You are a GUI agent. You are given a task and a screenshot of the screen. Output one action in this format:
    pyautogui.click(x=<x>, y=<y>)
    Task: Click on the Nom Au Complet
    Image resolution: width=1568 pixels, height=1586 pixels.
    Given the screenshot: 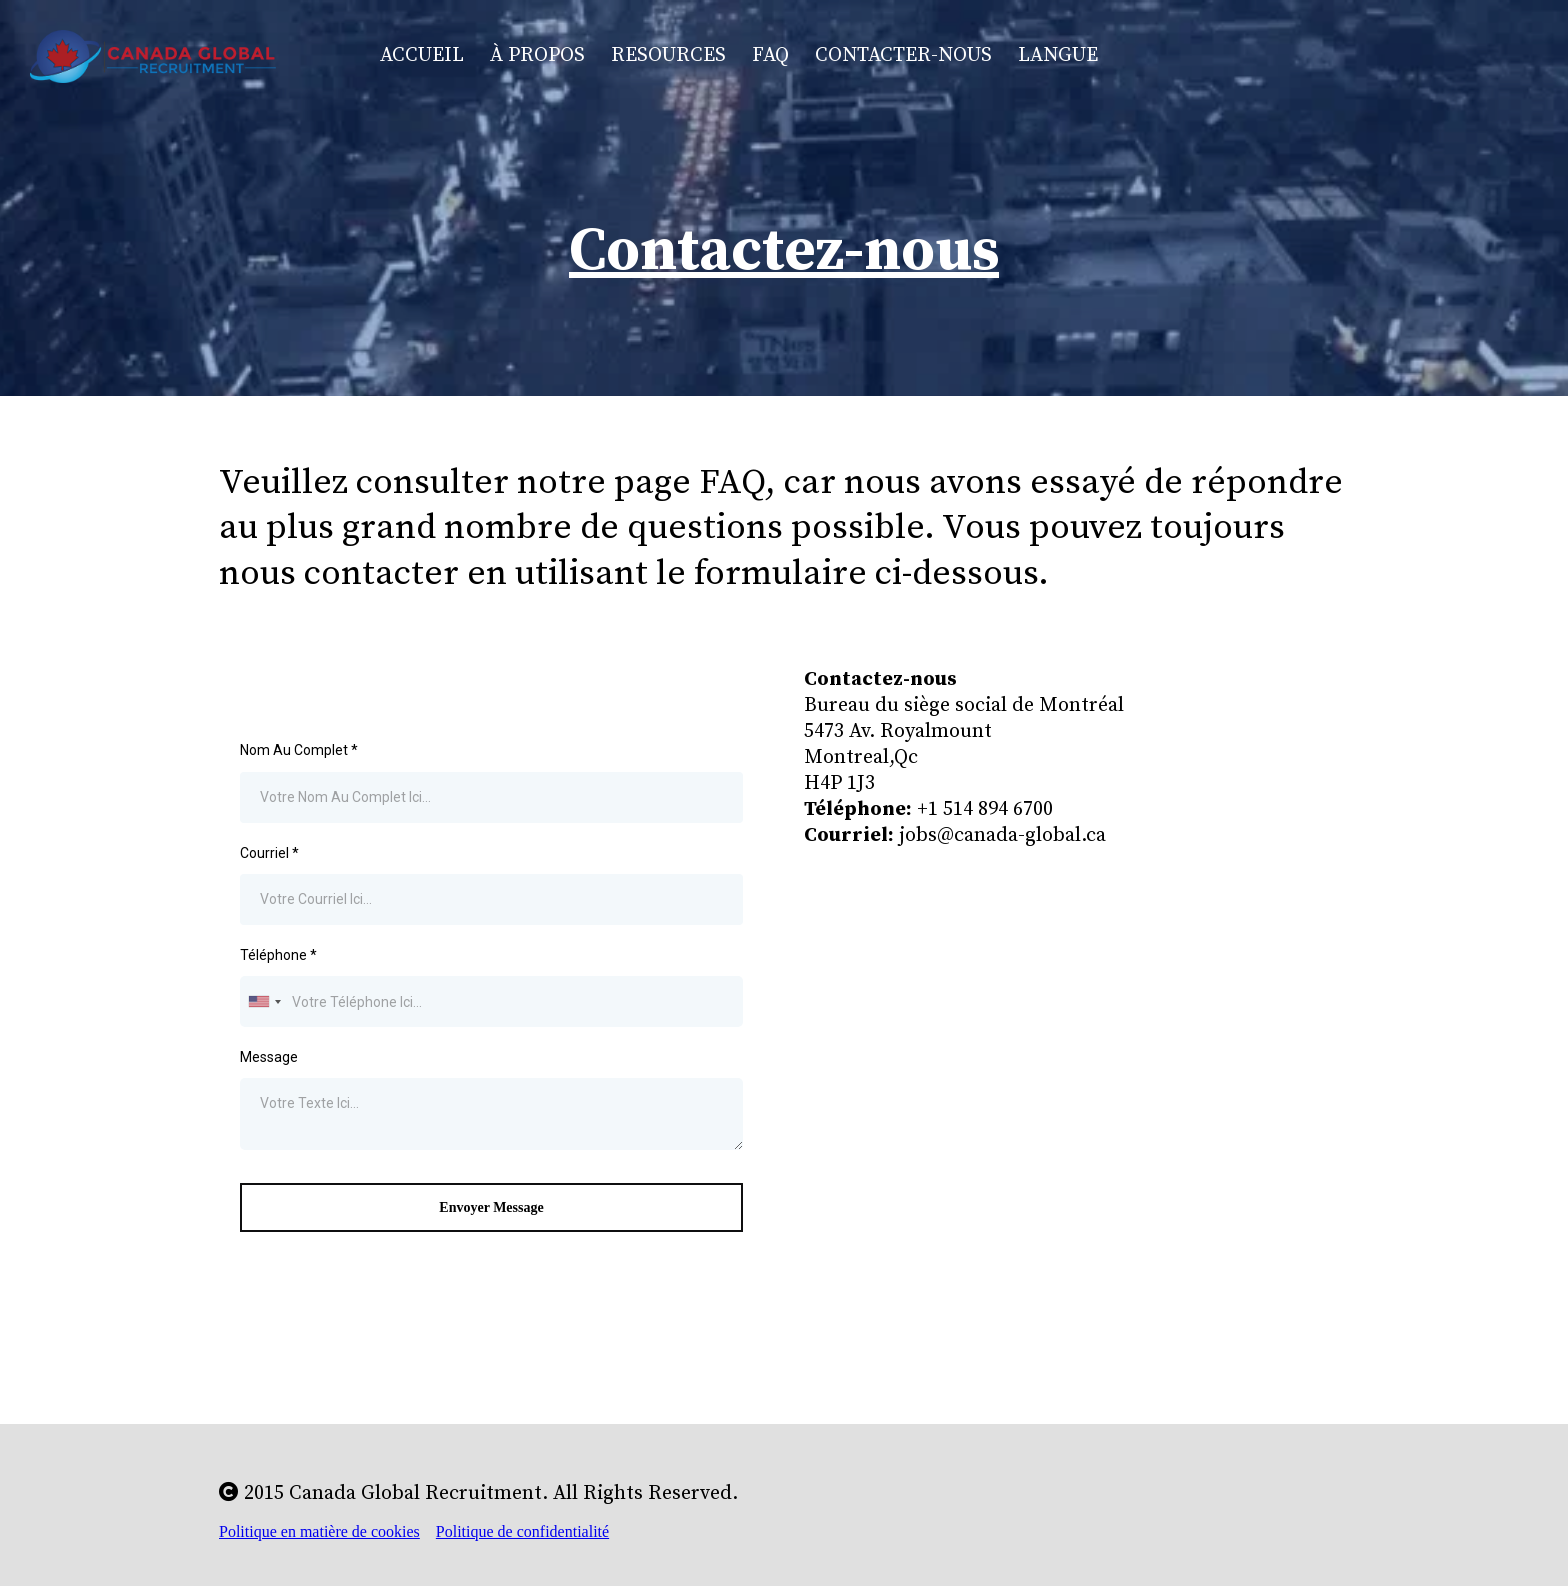 What is the action you would take?
    pyautogui.click(x=299, y=750)
    